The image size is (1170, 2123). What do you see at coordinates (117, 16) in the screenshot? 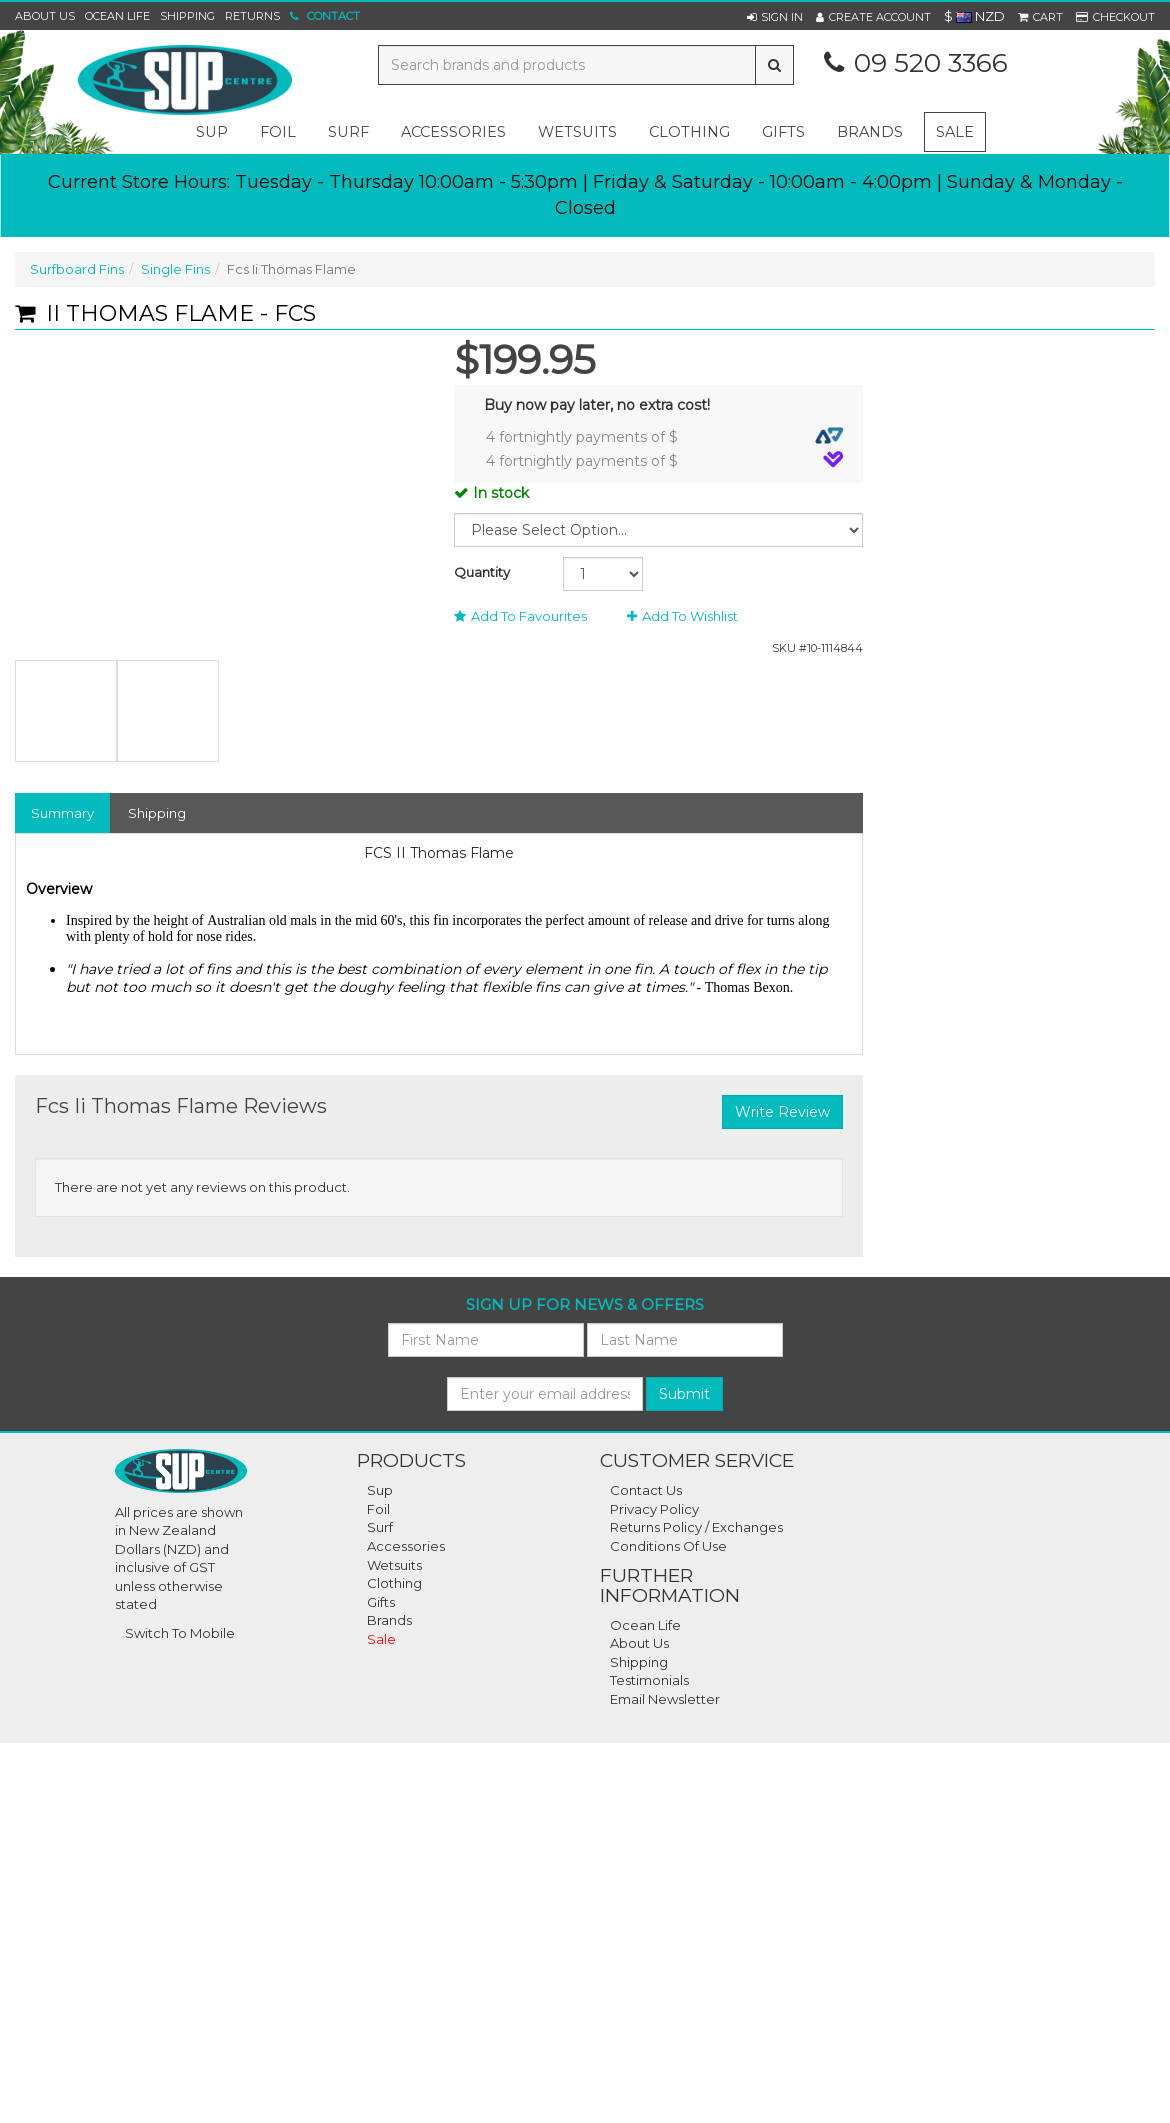
I see `Ocean Life` at bounding box center [117, 16].